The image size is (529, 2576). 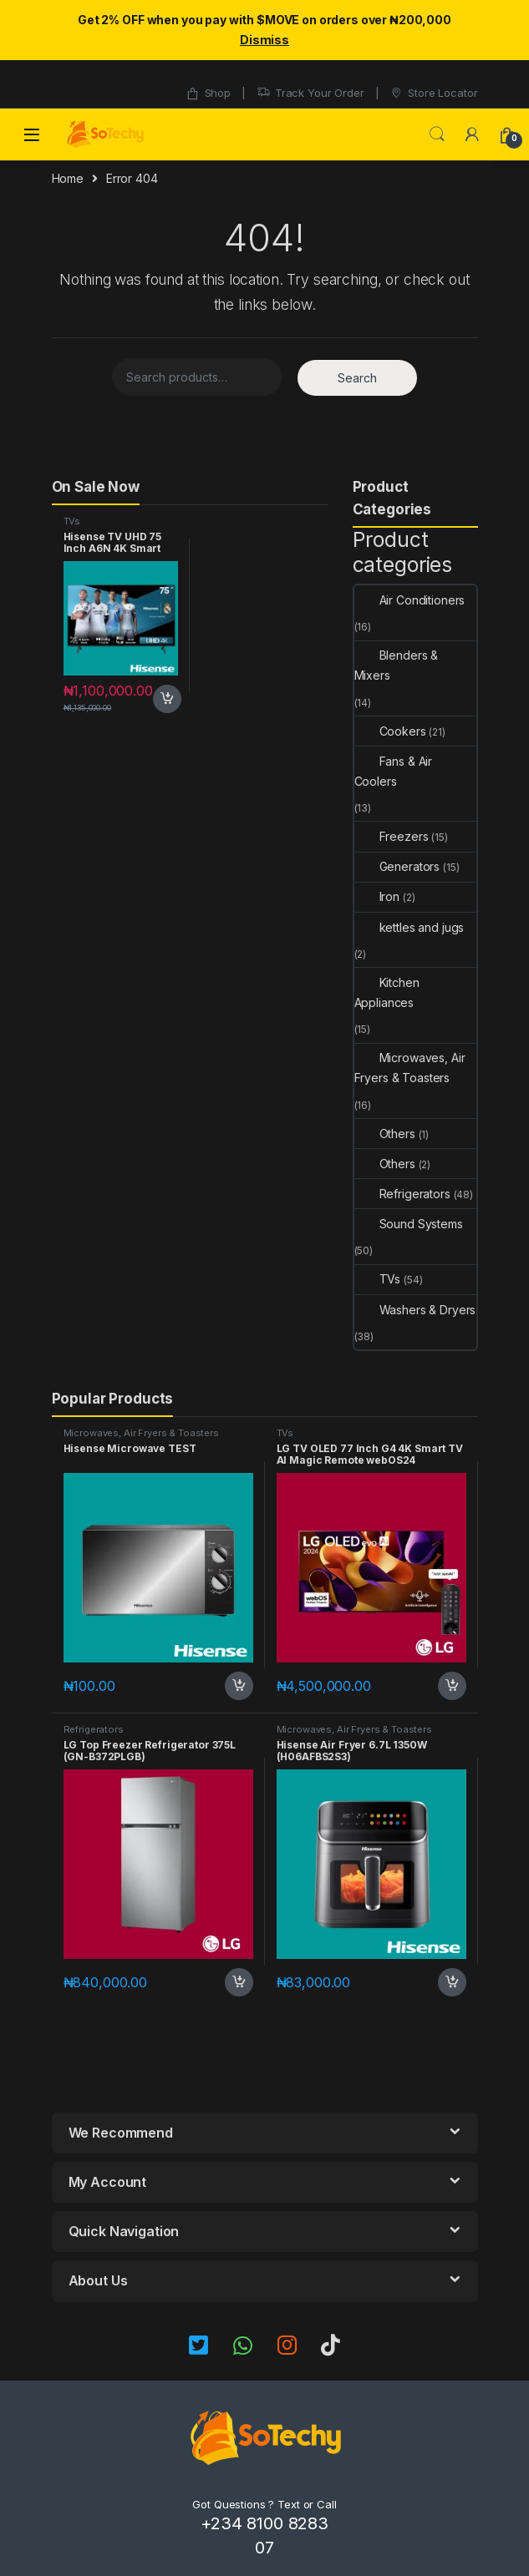 What do you see at coordinates (167, 699) in the screenshot?
I see `Add to cart [button]` at bounding box center [167, 699].